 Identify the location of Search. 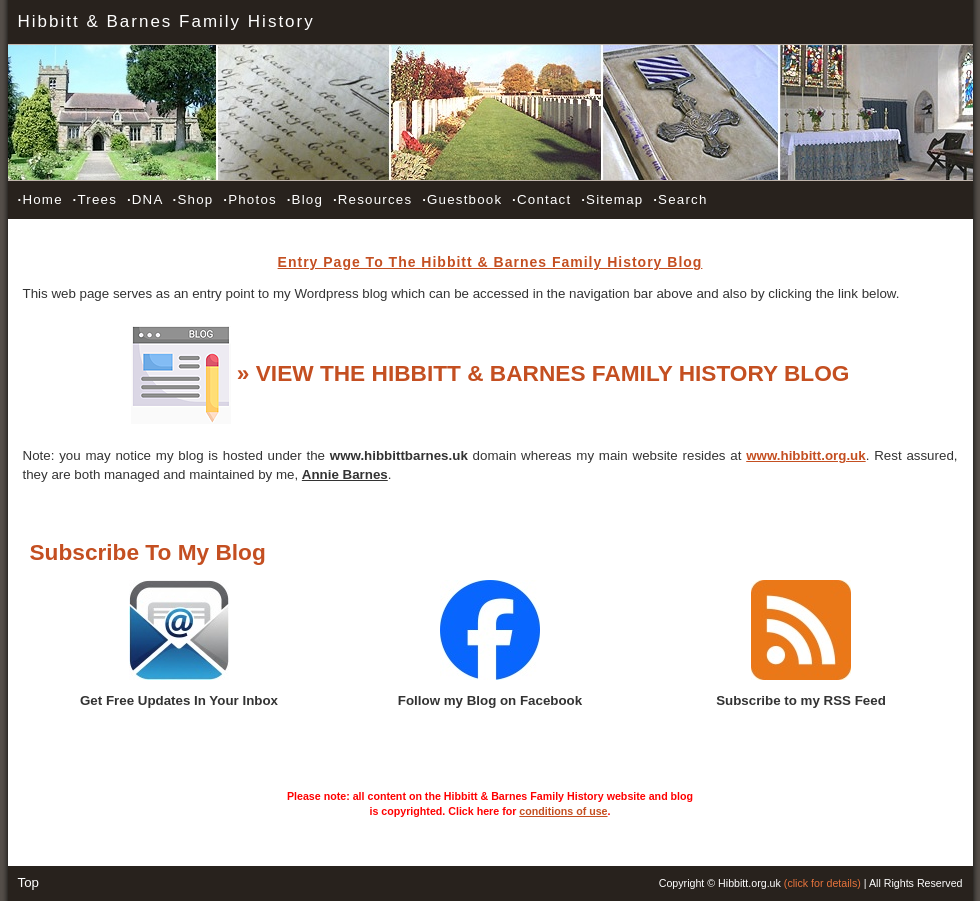
(680, 199).